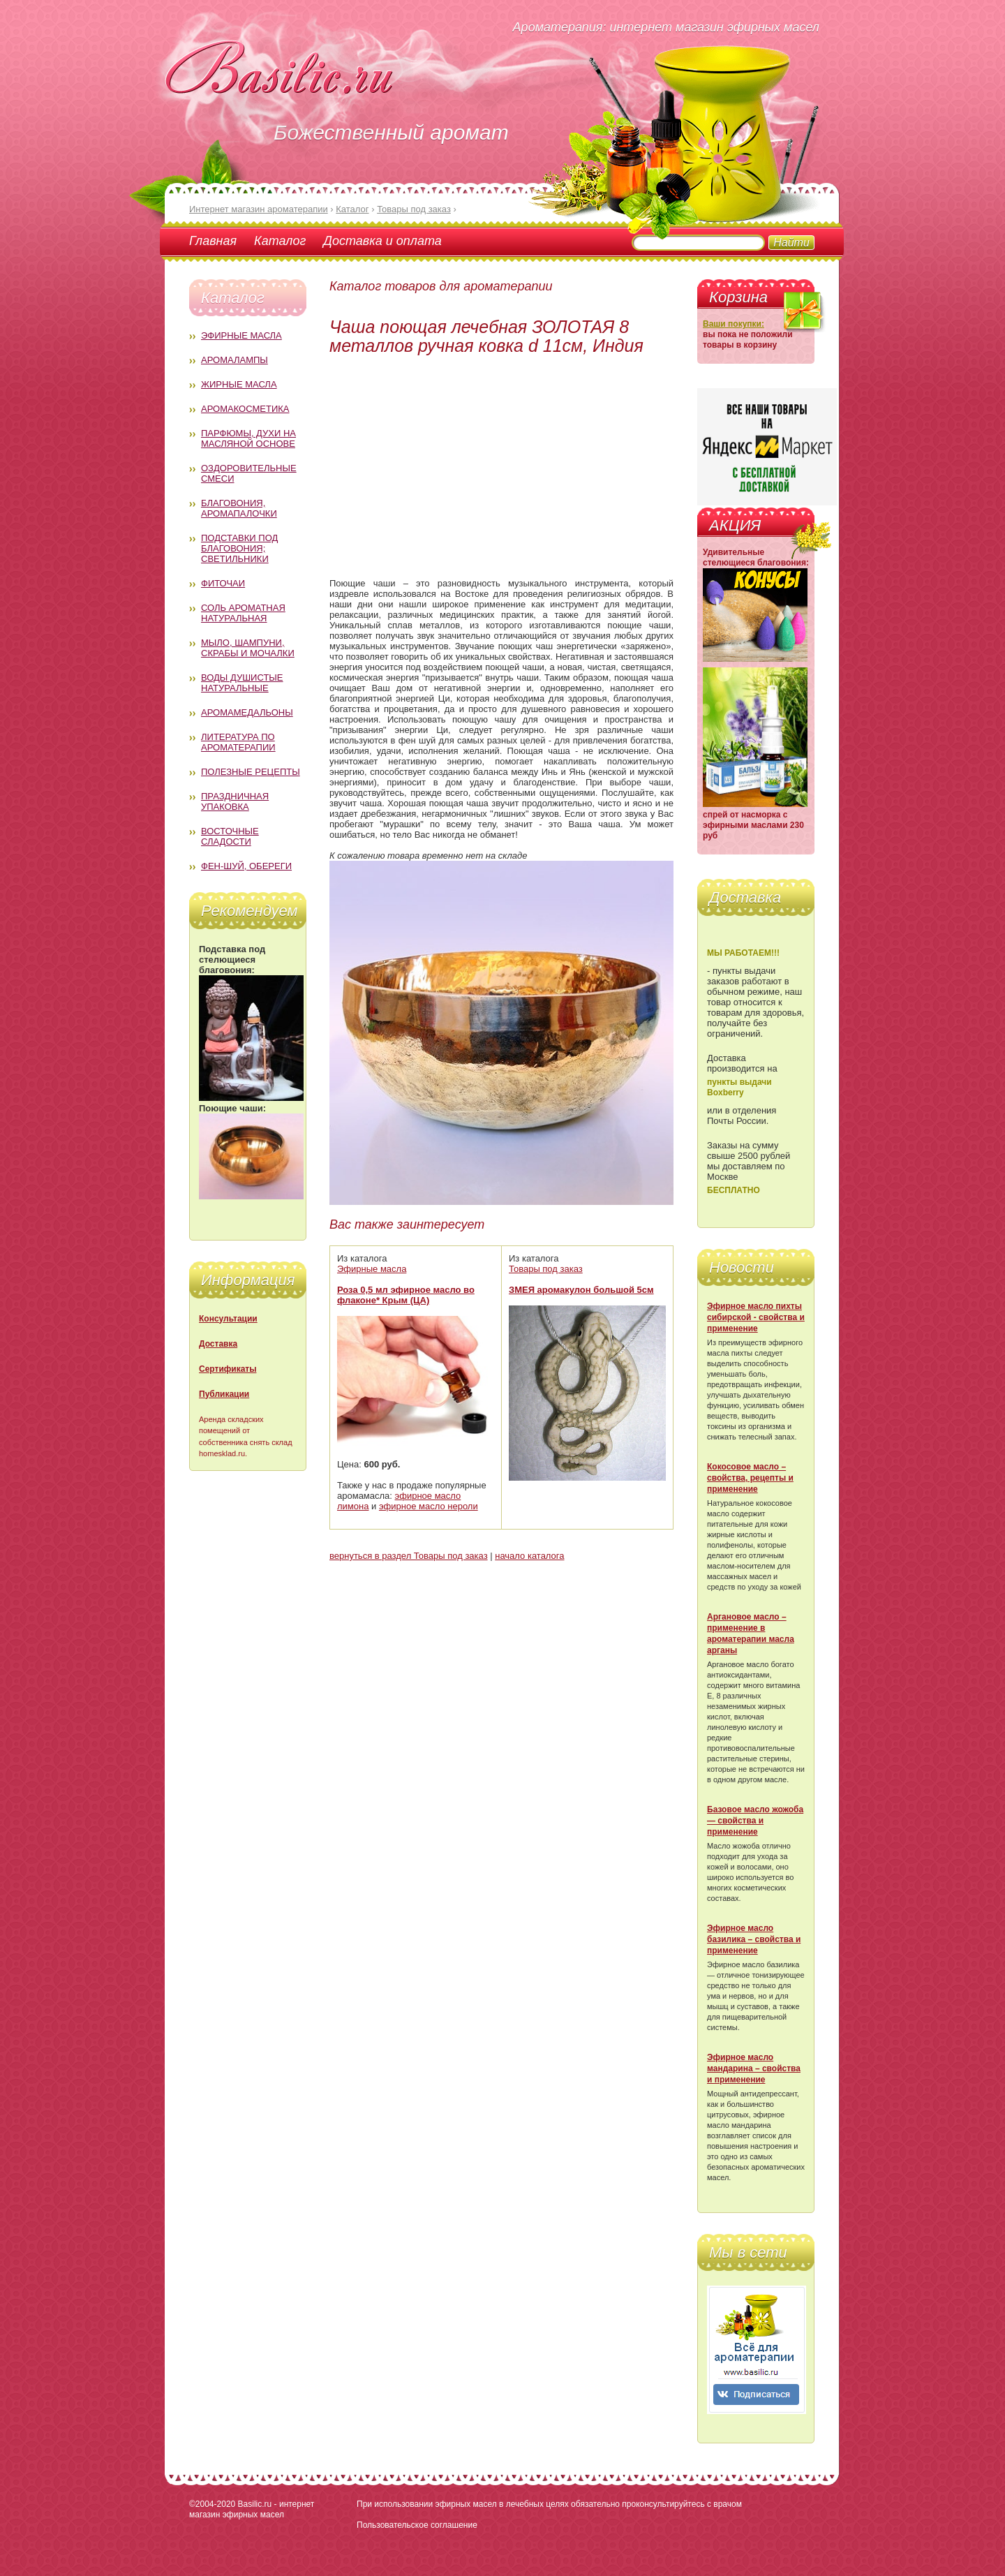 The height and width of the screenshot is (2576, 1005). What do you see at coordinates (234, 360) in the screenshot?
I see `Аромалампы` at bounding box center [234, 360].